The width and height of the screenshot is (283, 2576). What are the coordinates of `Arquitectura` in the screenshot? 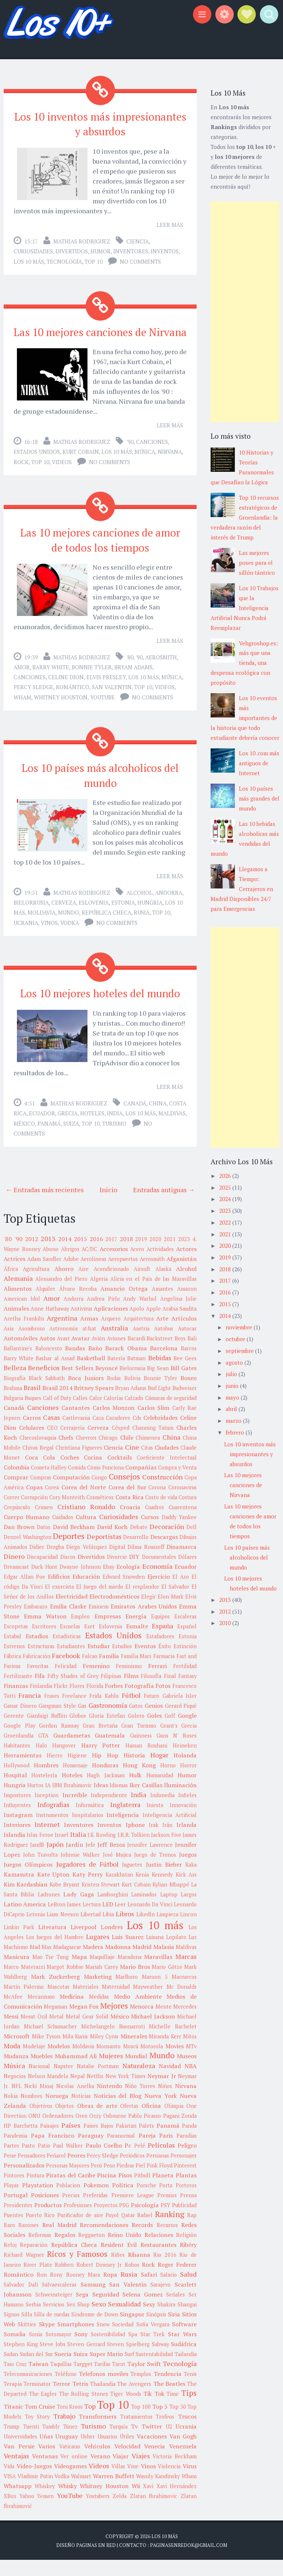 It's located at (138, 1334).